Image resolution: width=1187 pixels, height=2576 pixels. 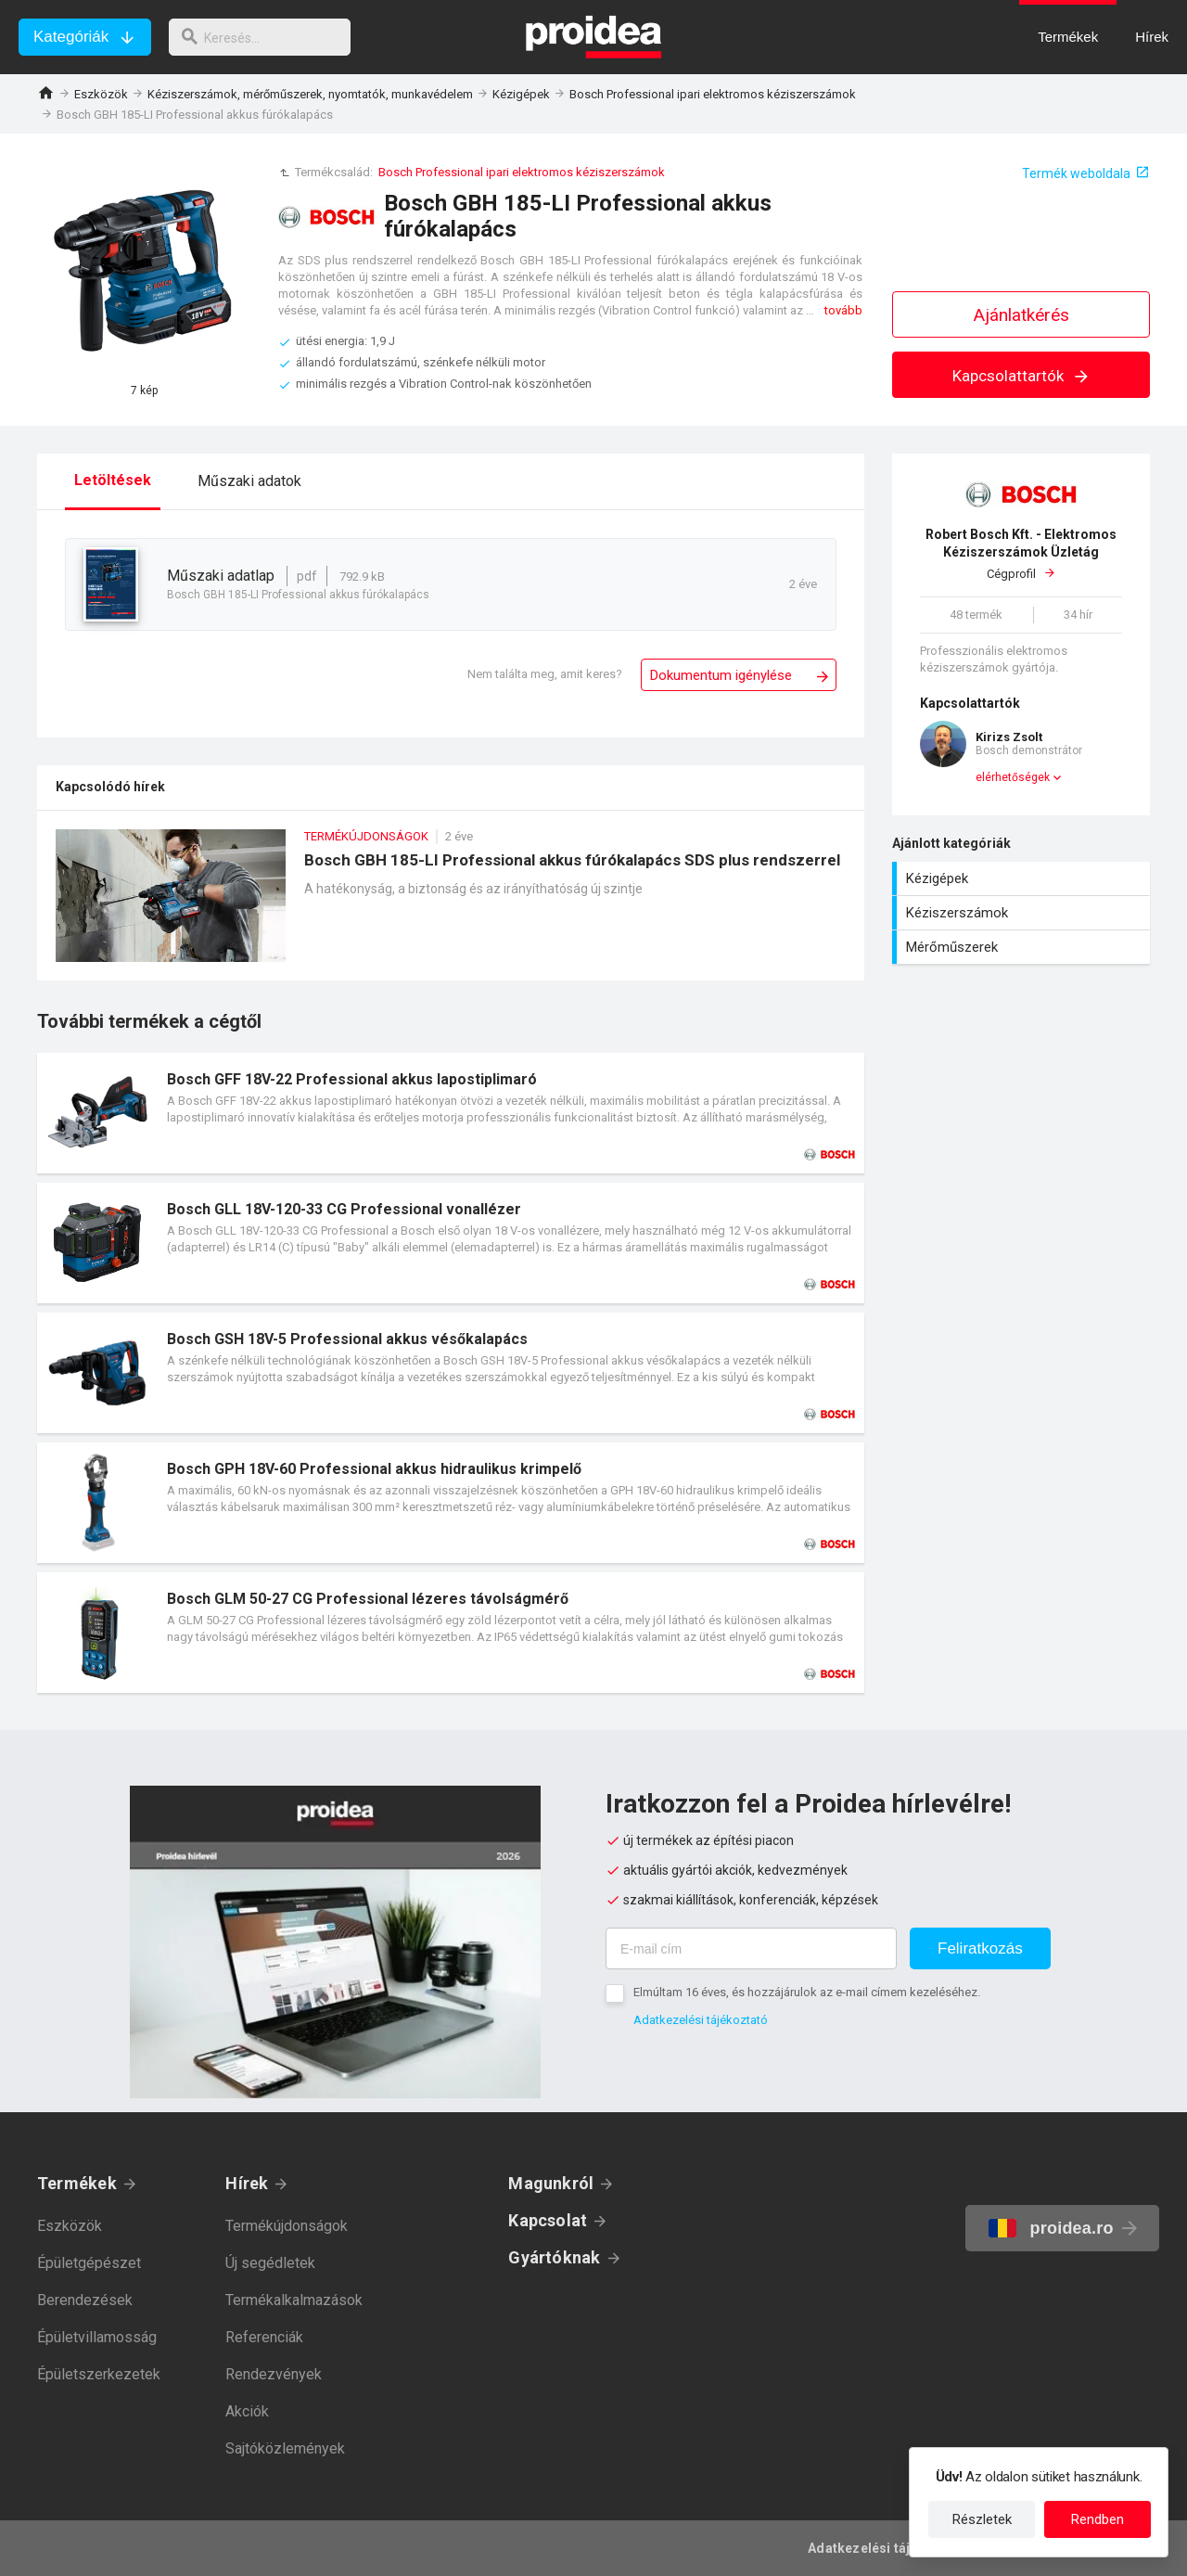 I want to click on Berendezések, so click(x=85, y=2300).